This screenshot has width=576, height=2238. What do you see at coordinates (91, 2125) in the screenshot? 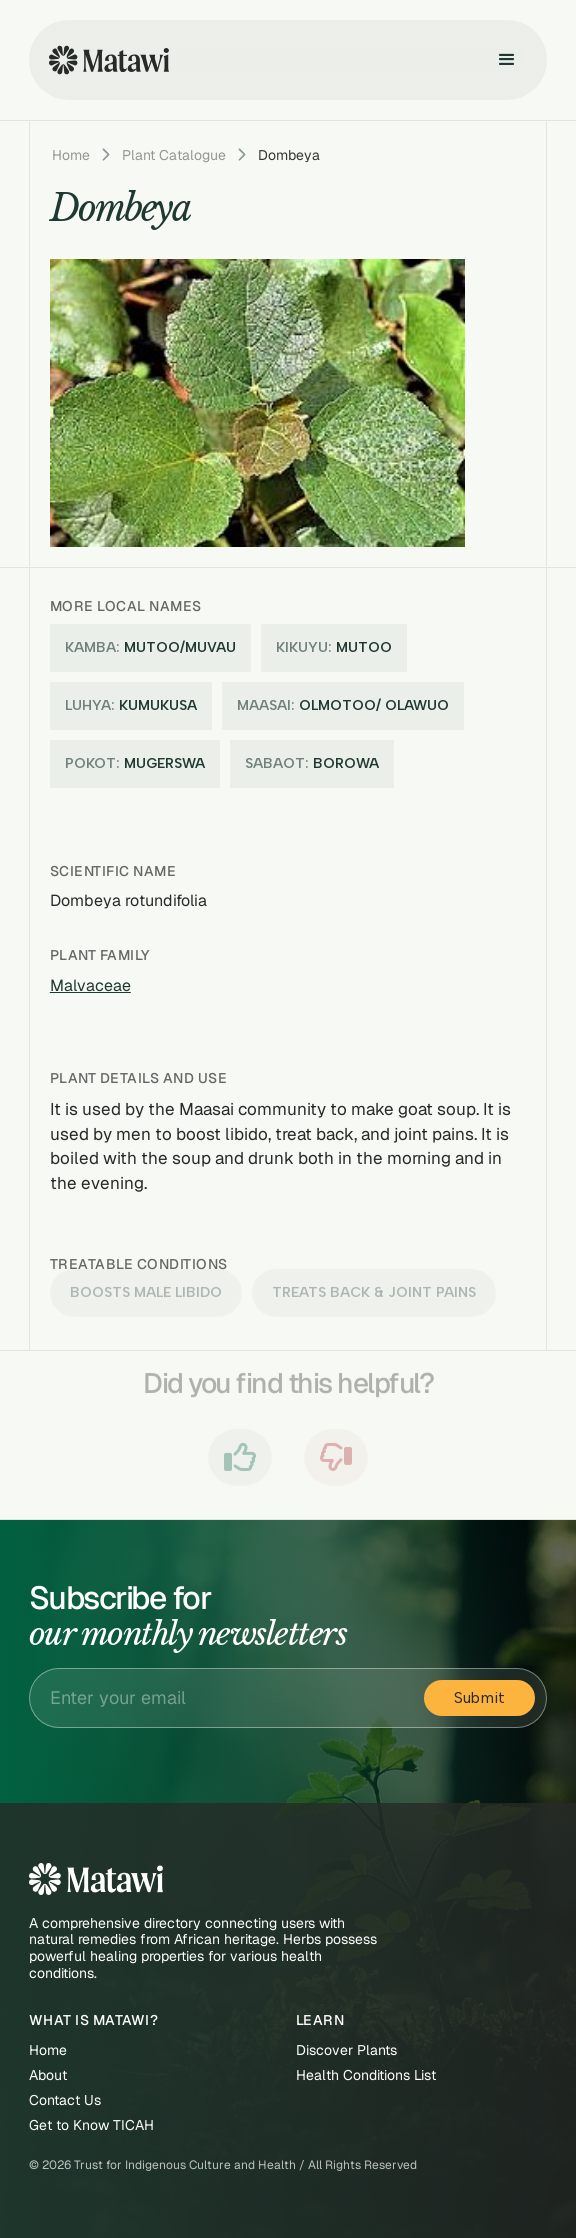
I see `Get to Know TICAH` at bounding box center [91, 2125].